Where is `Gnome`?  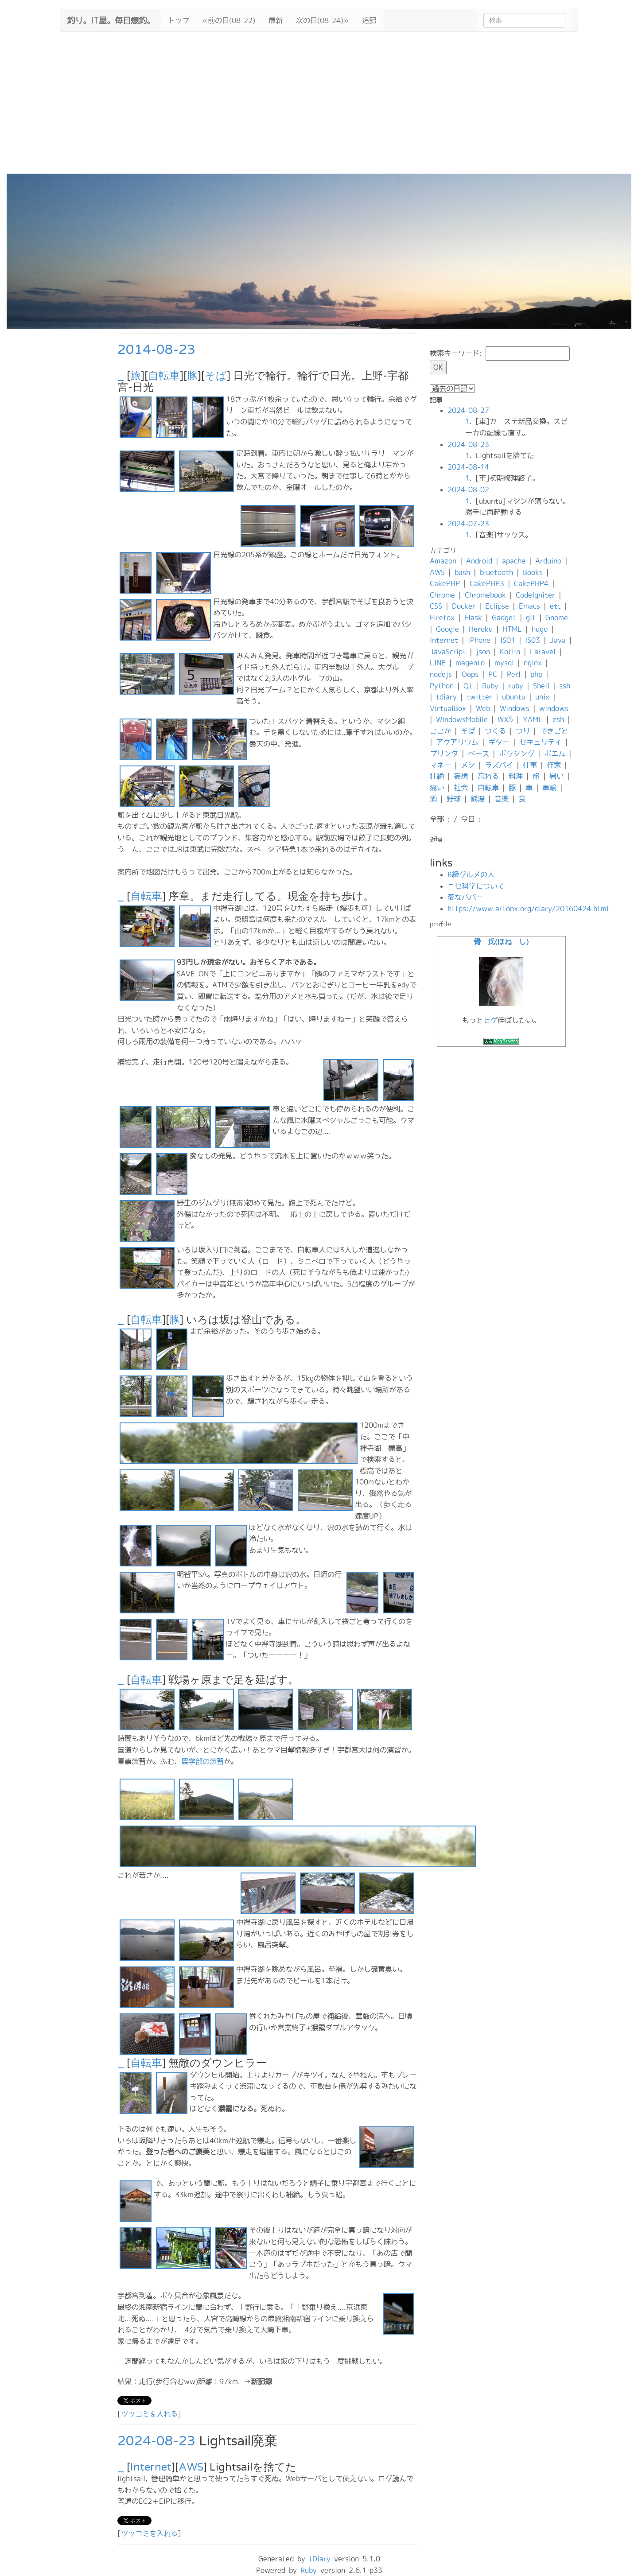 Gnome is located at coordinates (556, 617).